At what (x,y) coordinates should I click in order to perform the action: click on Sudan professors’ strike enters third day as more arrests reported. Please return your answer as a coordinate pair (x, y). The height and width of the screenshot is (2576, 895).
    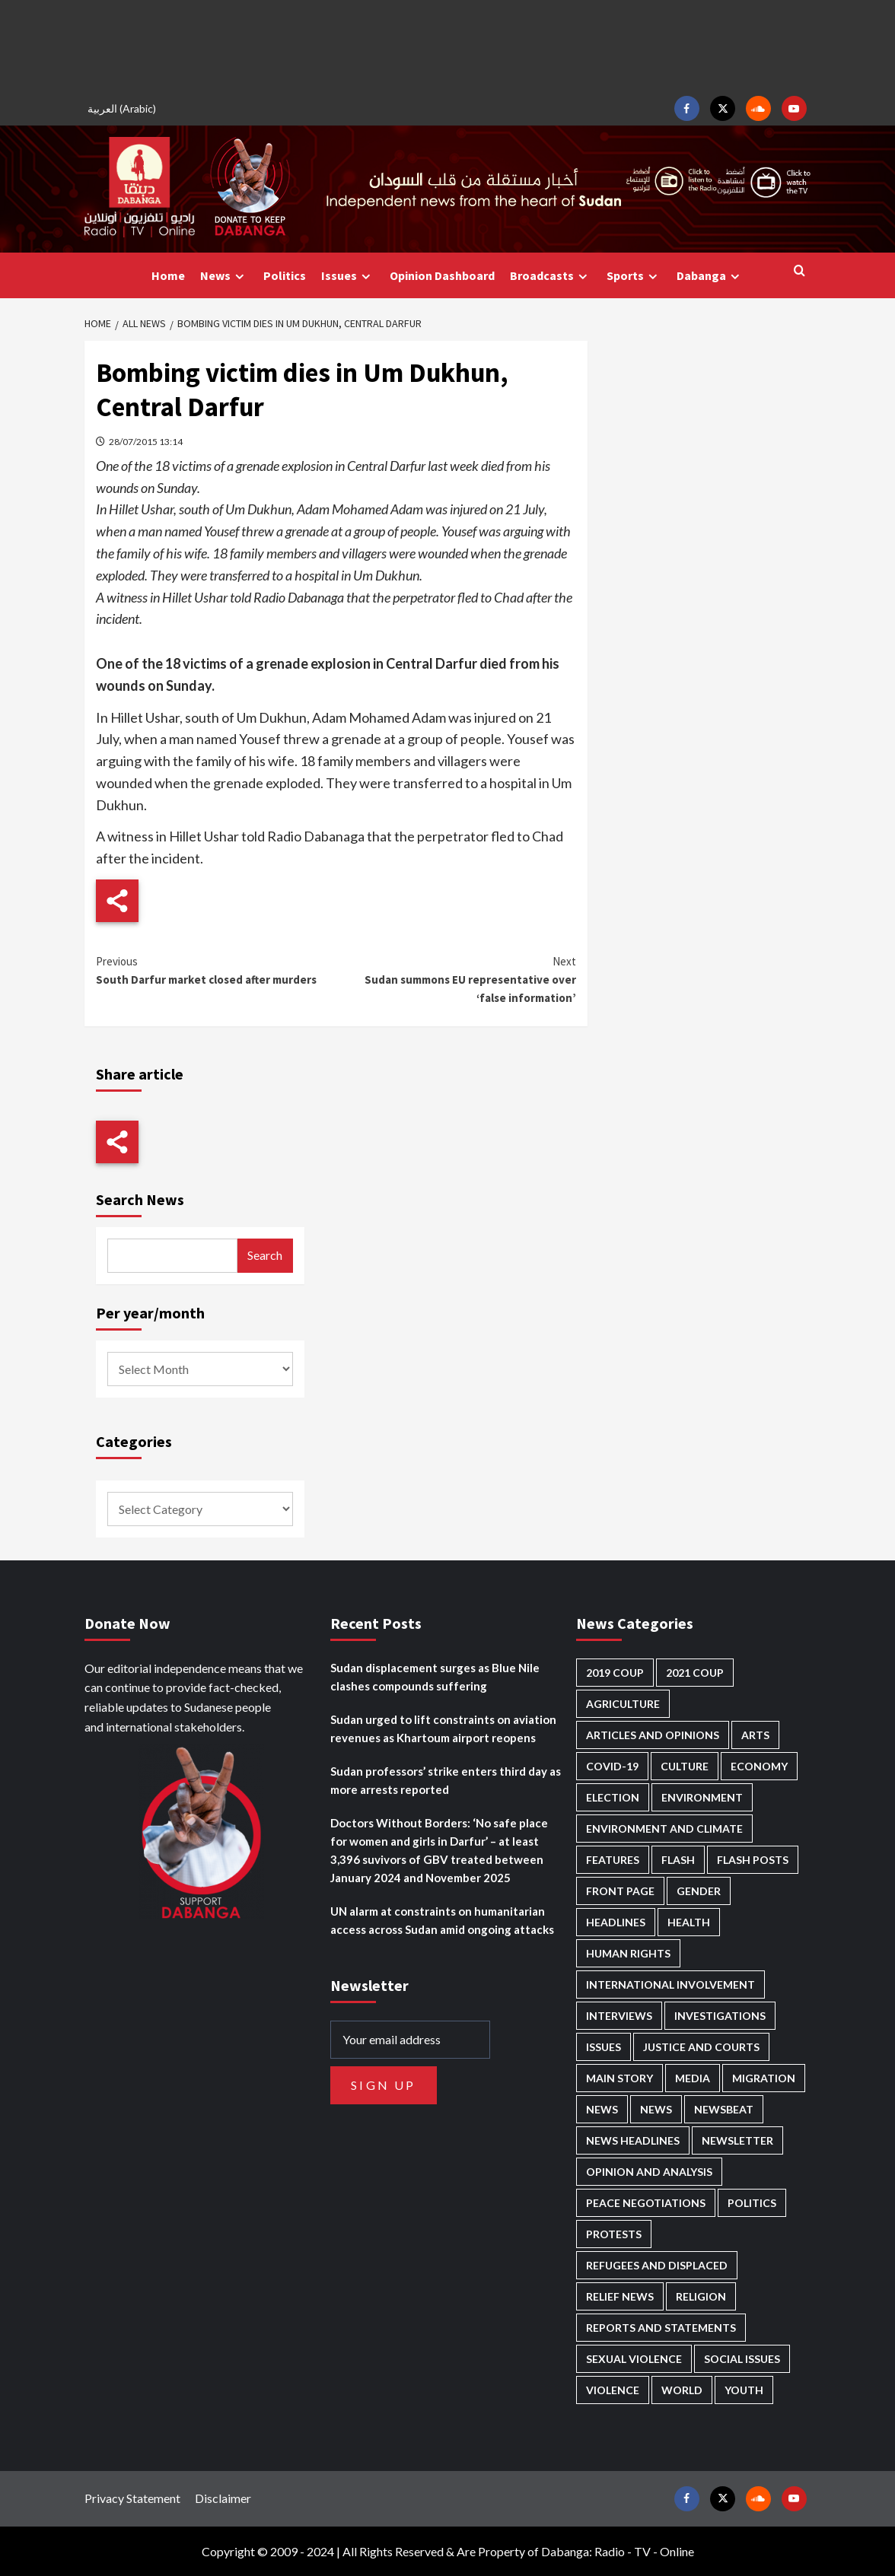
    Looking at the image, I should click on (445, 1780).